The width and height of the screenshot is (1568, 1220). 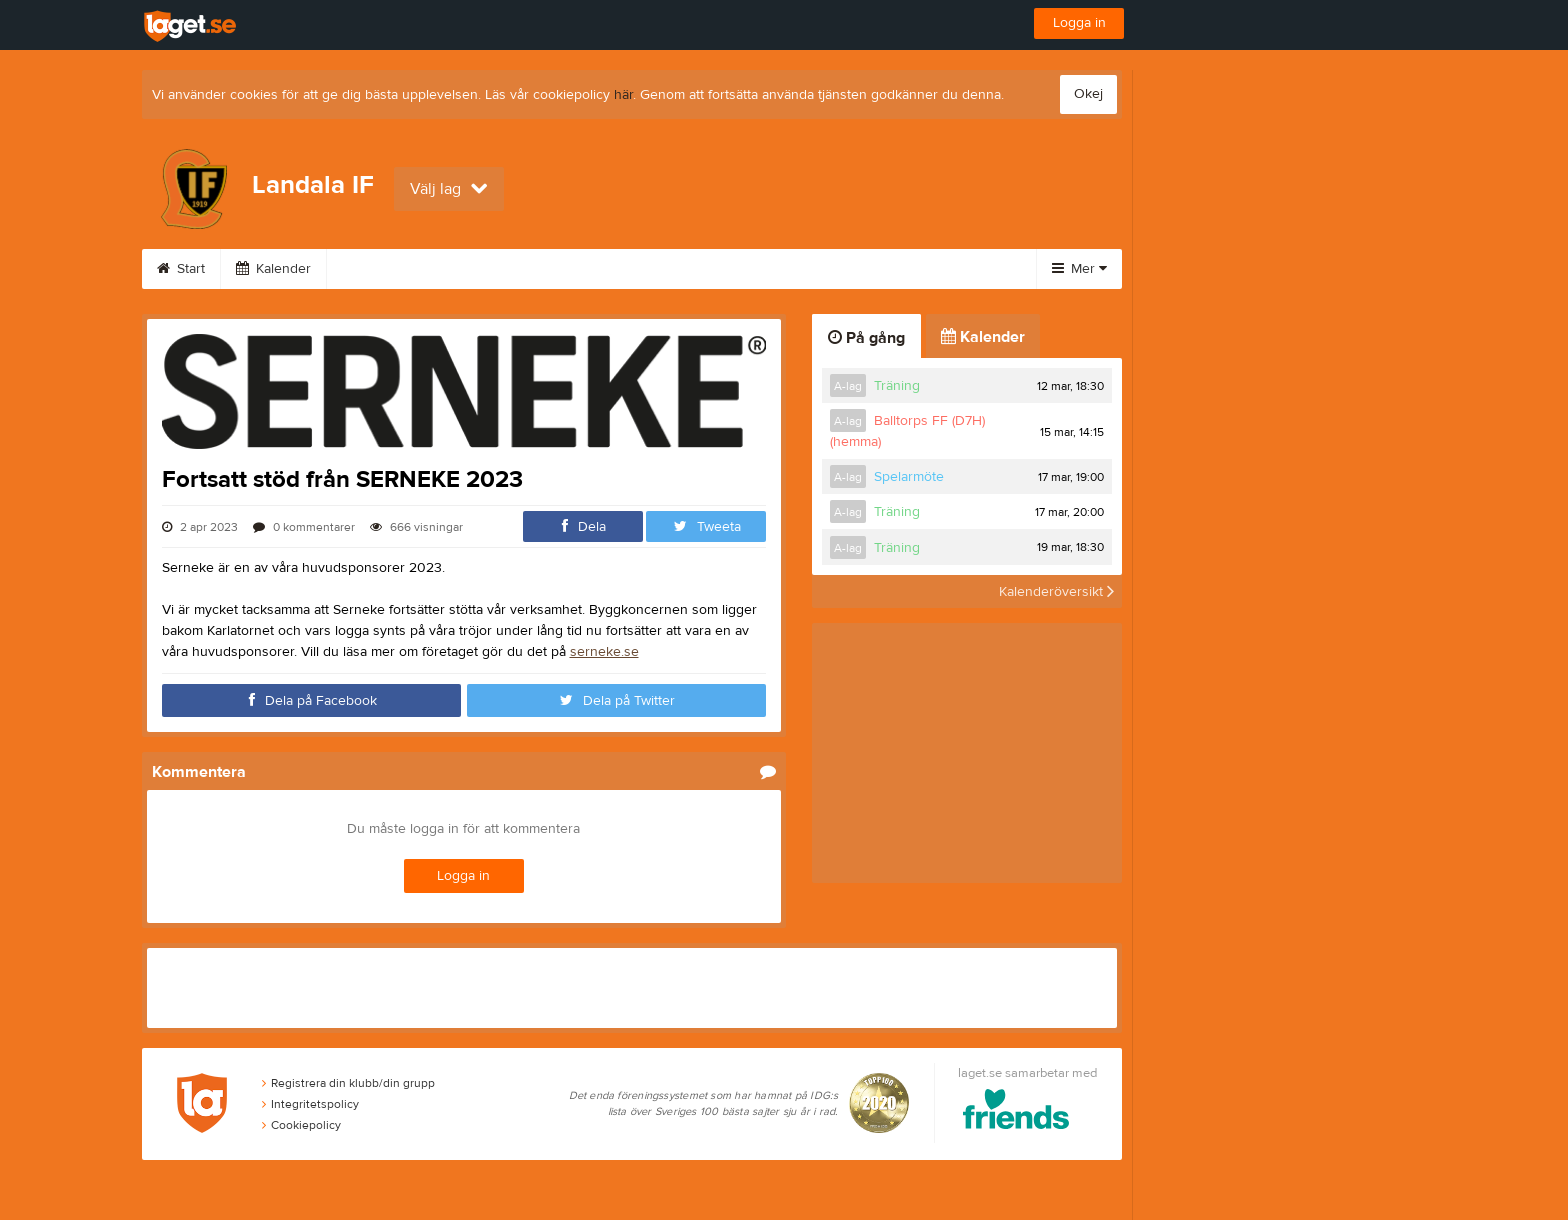 What do you see at coordinates (1079, 269) in the screenshot?
I see `Mer` at bounding box center [1079, 269].